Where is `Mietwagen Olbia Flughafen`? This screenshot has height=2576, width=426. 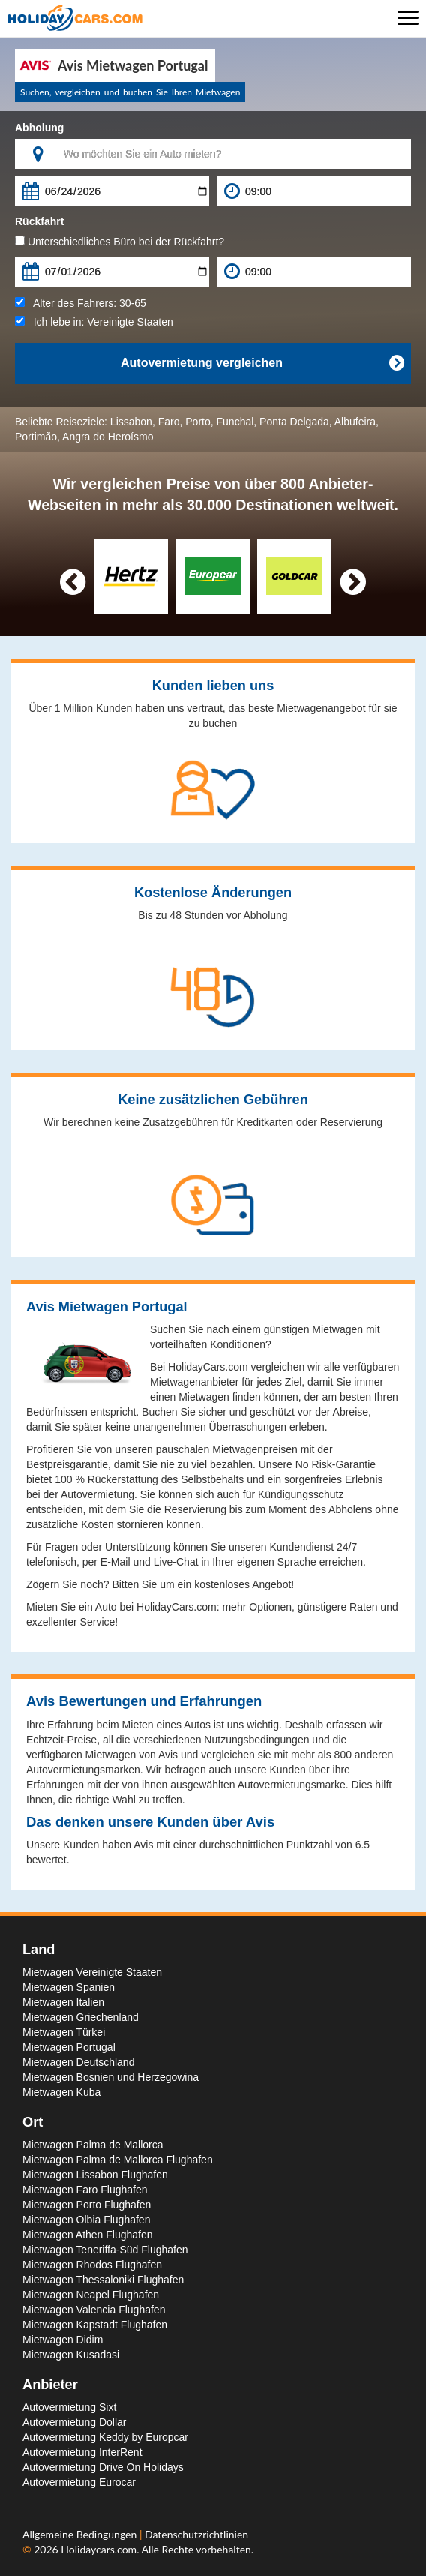
Mietwagen Olbia Flughafen is located at coordinates (86, 2220).